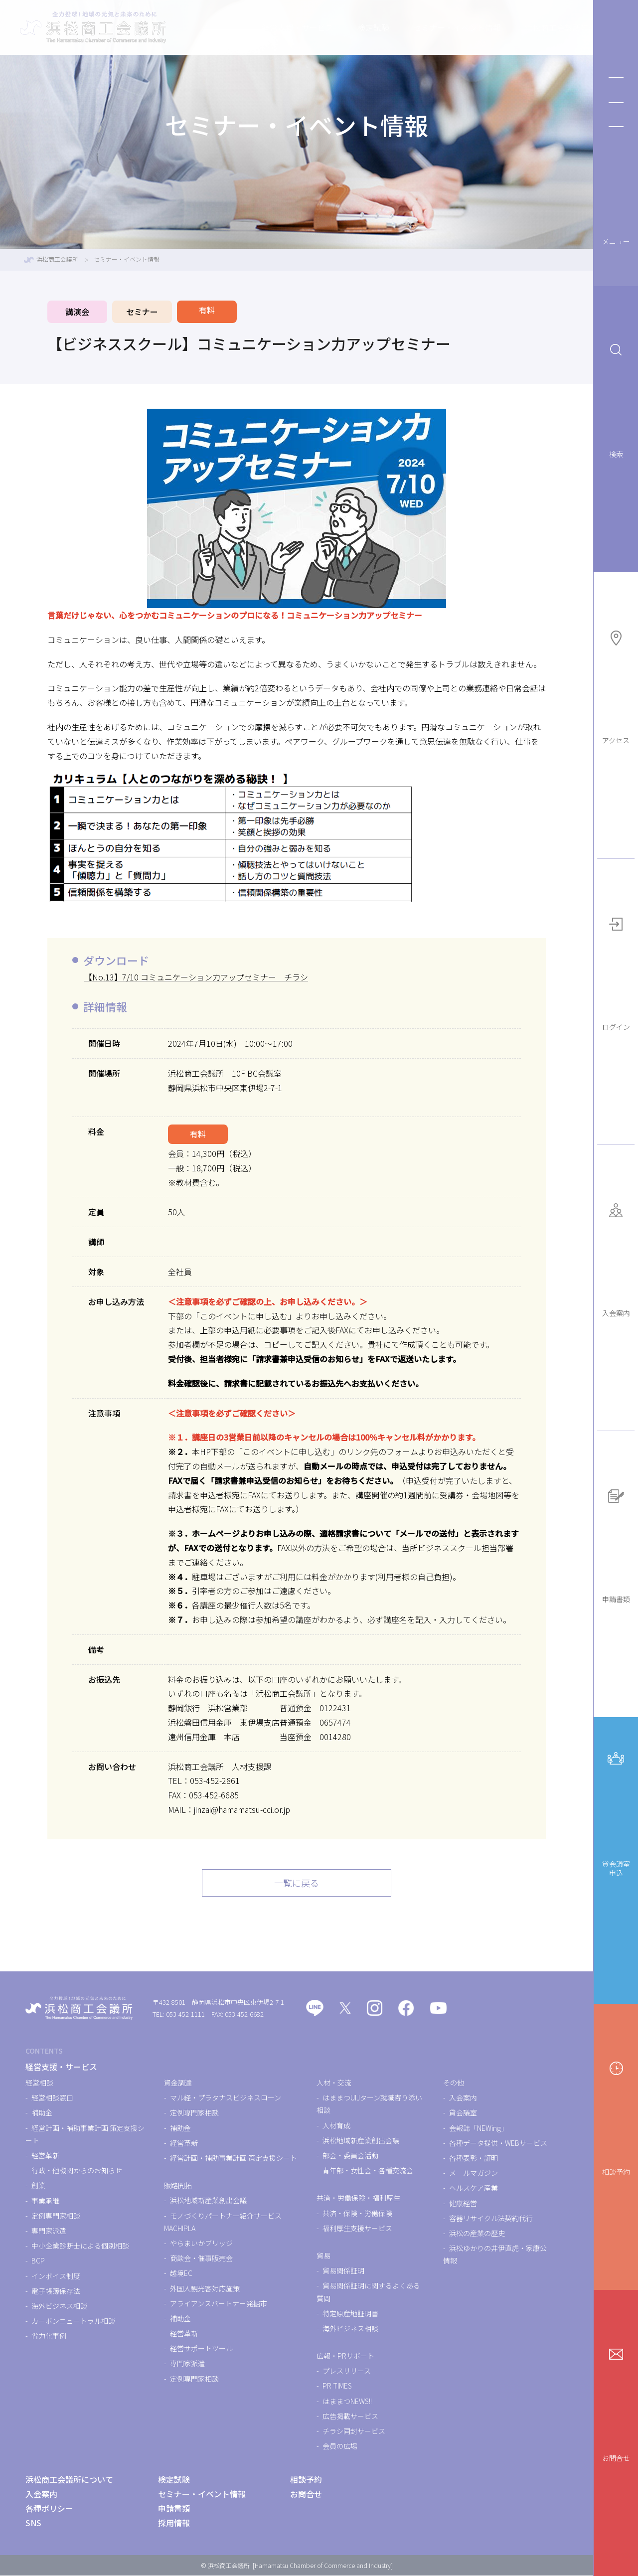 The image size is (638, 2576). I want to click on 入会案内, so click(616, 1255).